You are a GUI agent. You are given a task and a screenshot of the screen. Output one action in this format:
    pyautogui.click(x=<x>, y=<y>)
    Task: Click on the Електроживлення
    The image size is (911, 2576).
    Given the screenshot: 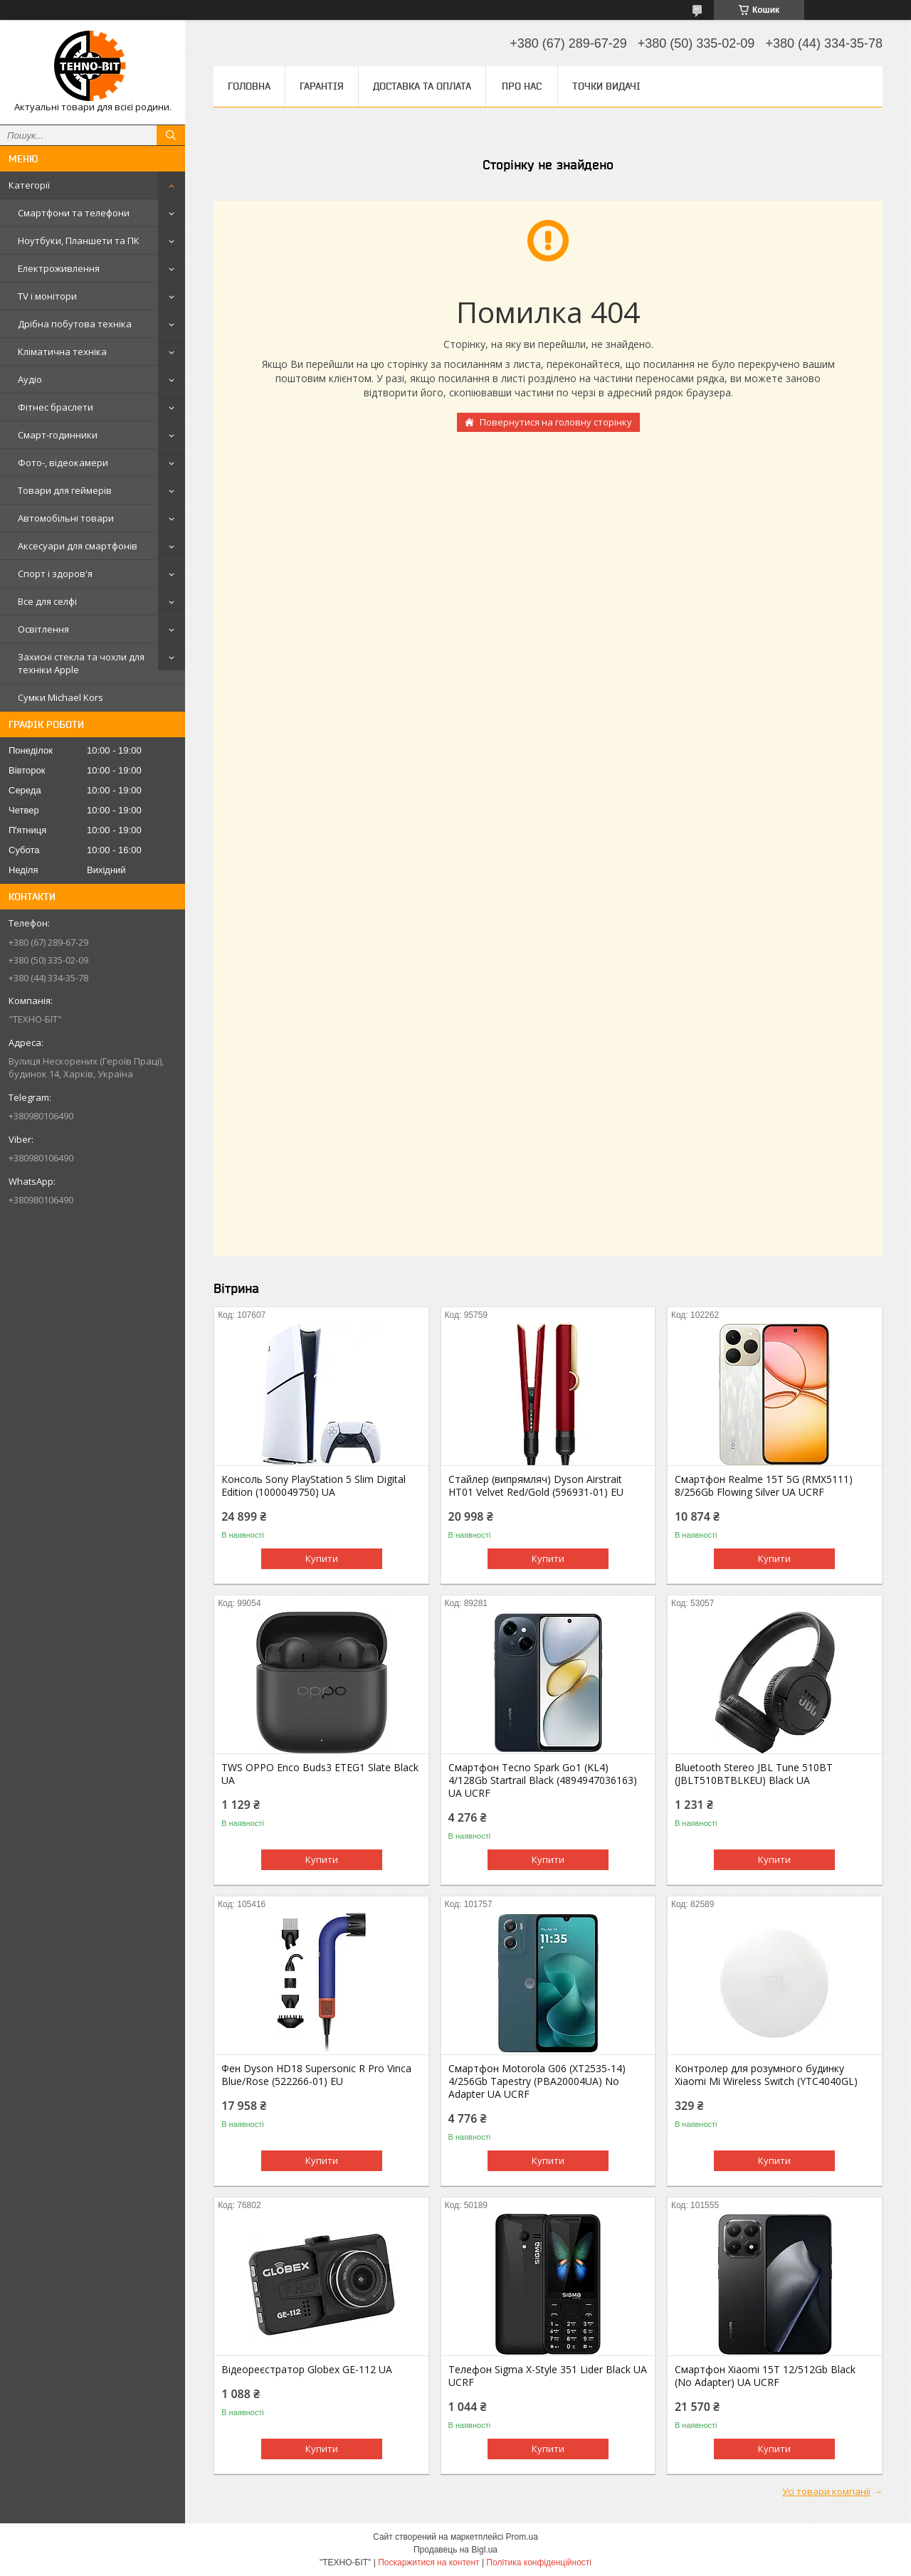 What is the action you would take?
    pyautogui.click(x=59, y=268)
    